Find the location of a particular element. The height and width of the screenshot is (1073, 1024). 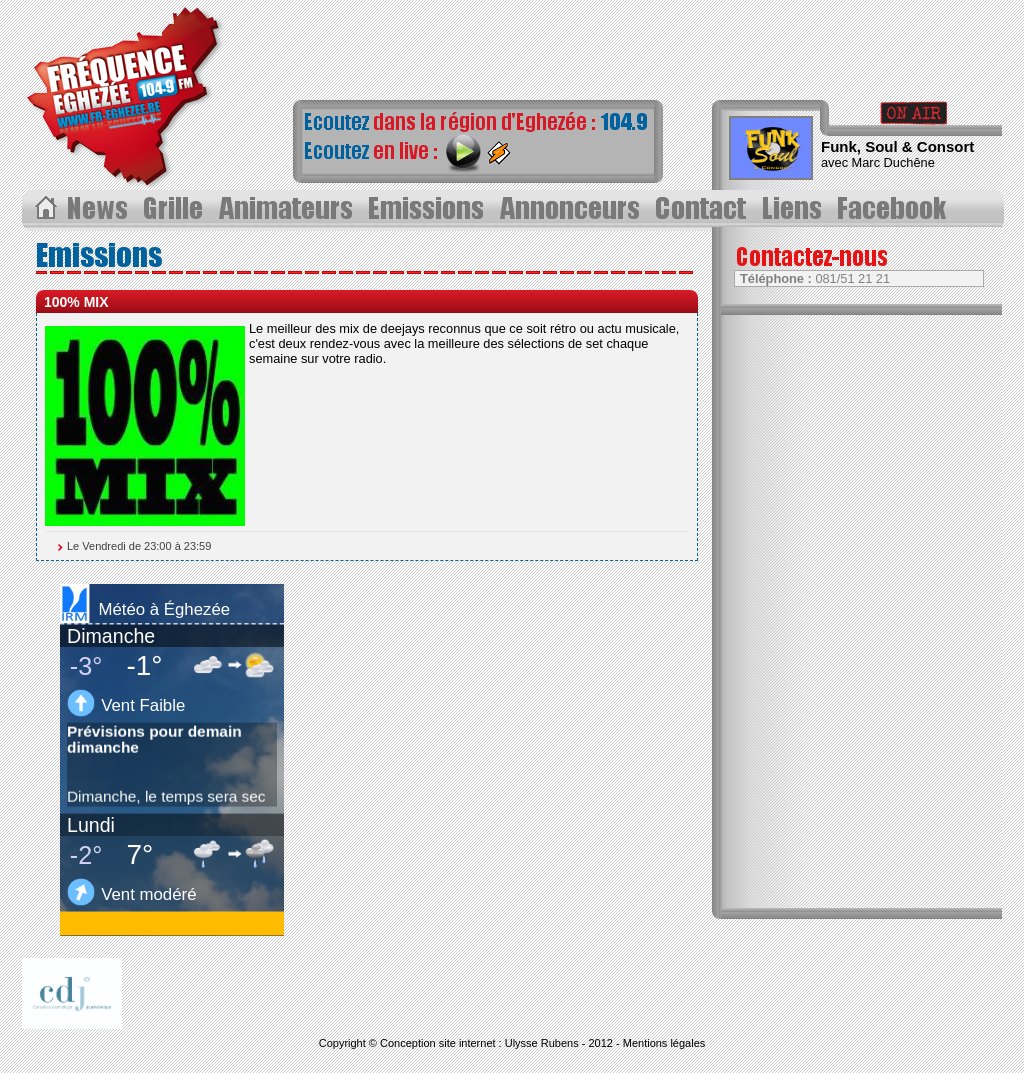

Contact is located at coordinates (704, 209).